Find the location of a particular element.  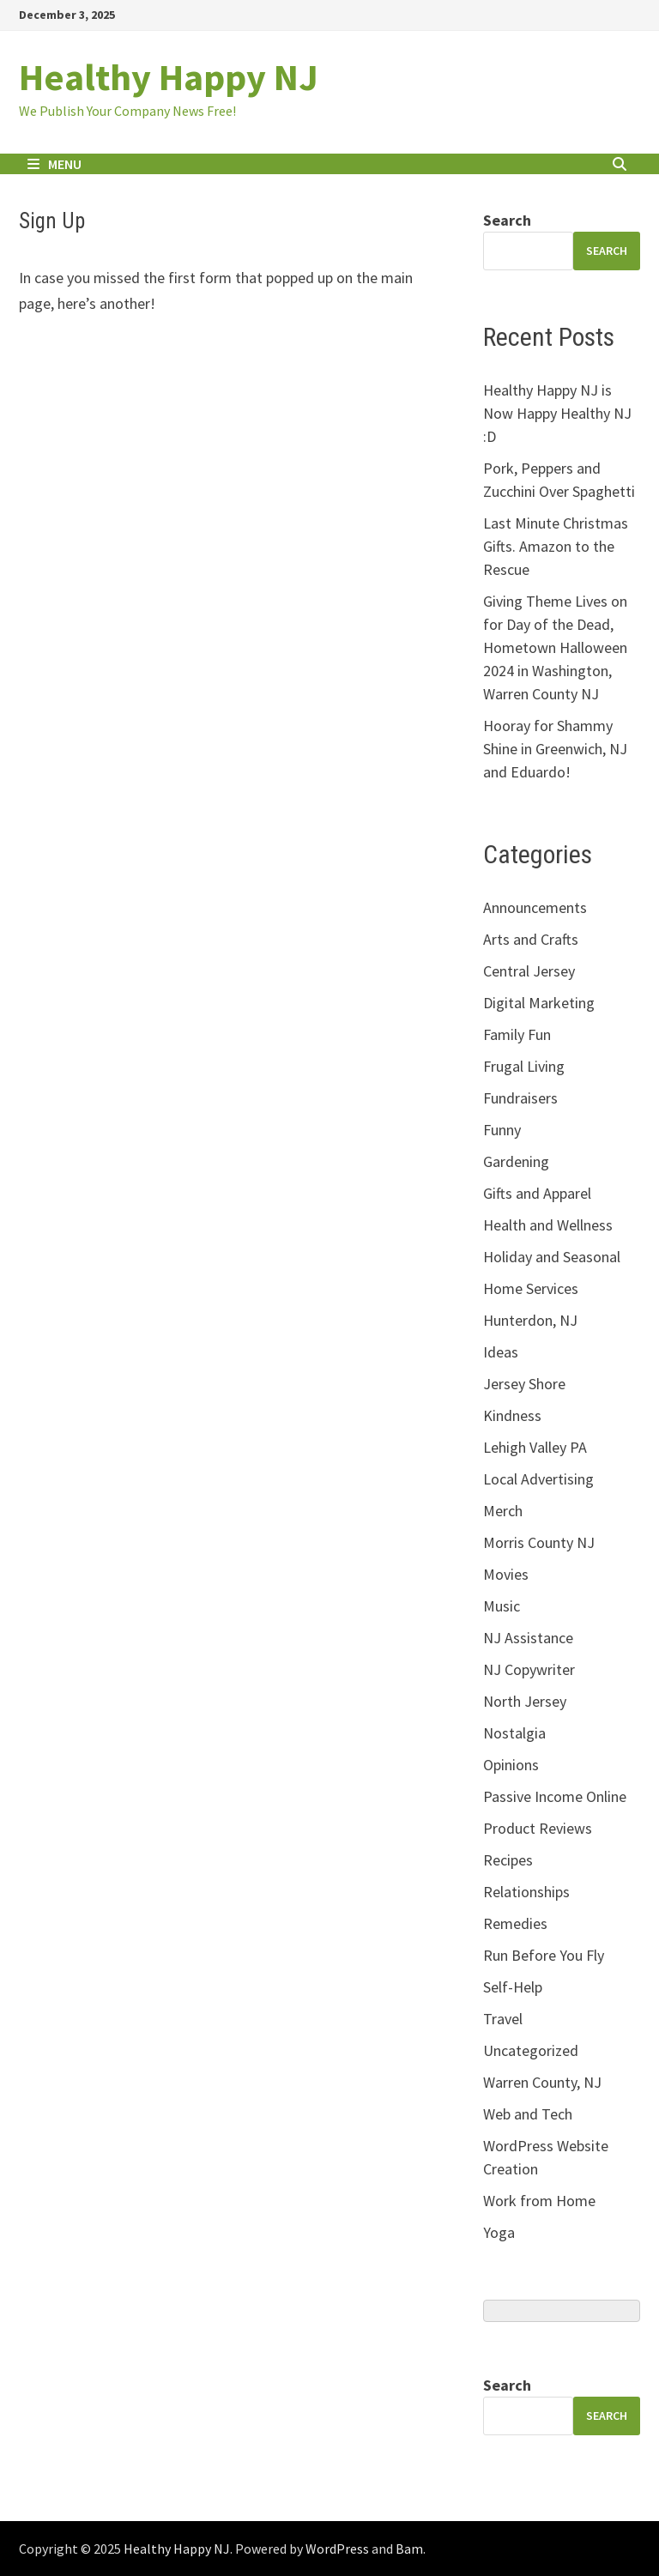

Gifts and Apparel is located at coordinates (537, 1193).